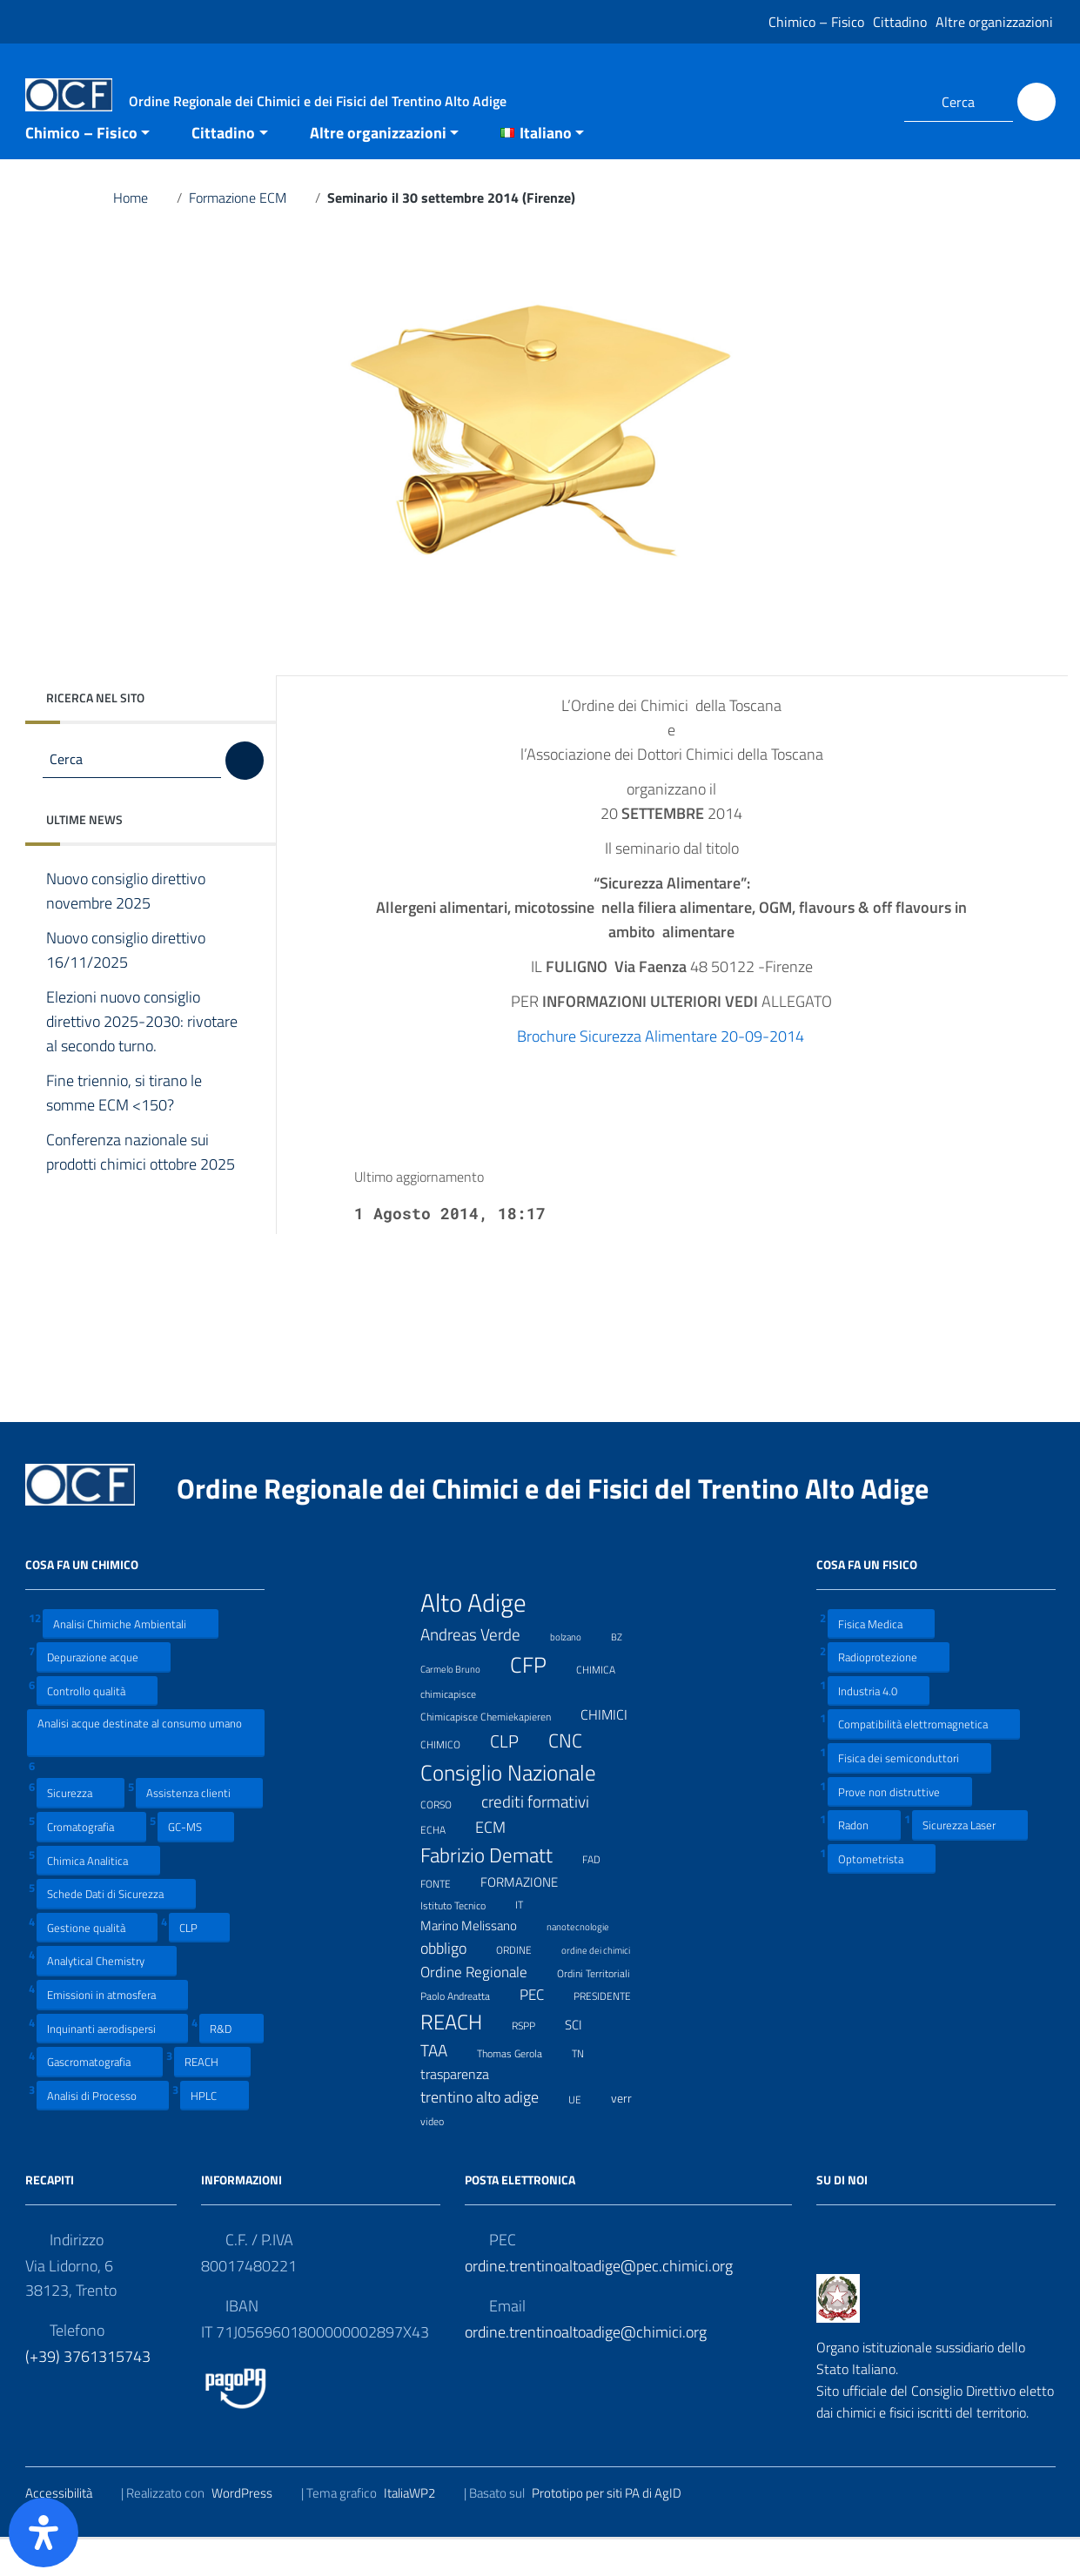 The height and width of the screenshot is (2576, 1080). Describe the element at coordinates (519, 1808) in the screenshot. I see `Consiglio Nazionale [Consiglio Nazionale (46 elementi)]` at that location.